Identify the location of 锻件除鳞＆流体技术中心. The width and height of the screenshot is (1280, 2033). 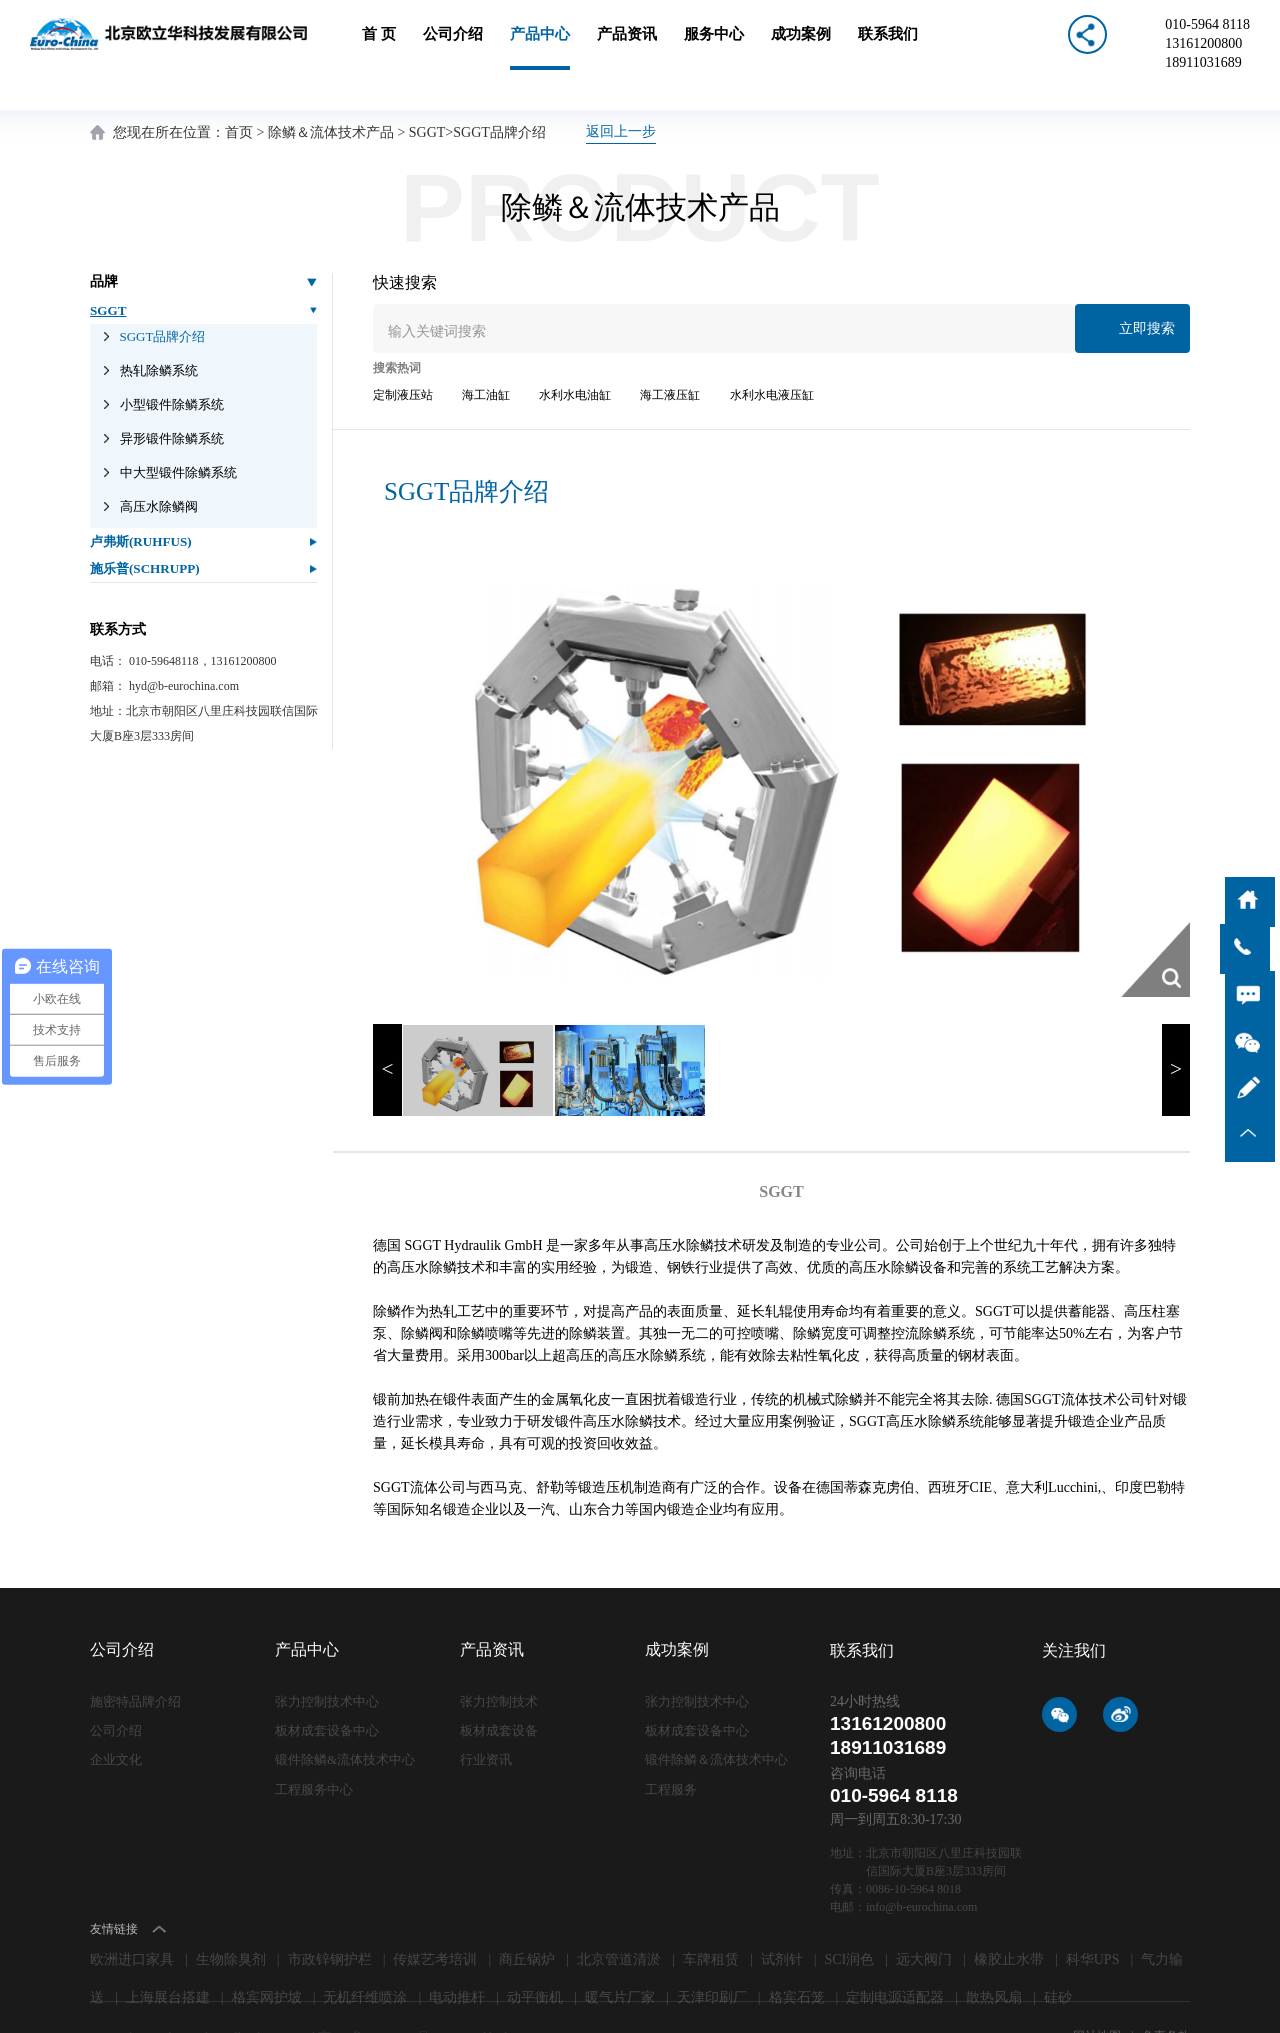
(716, 1718).